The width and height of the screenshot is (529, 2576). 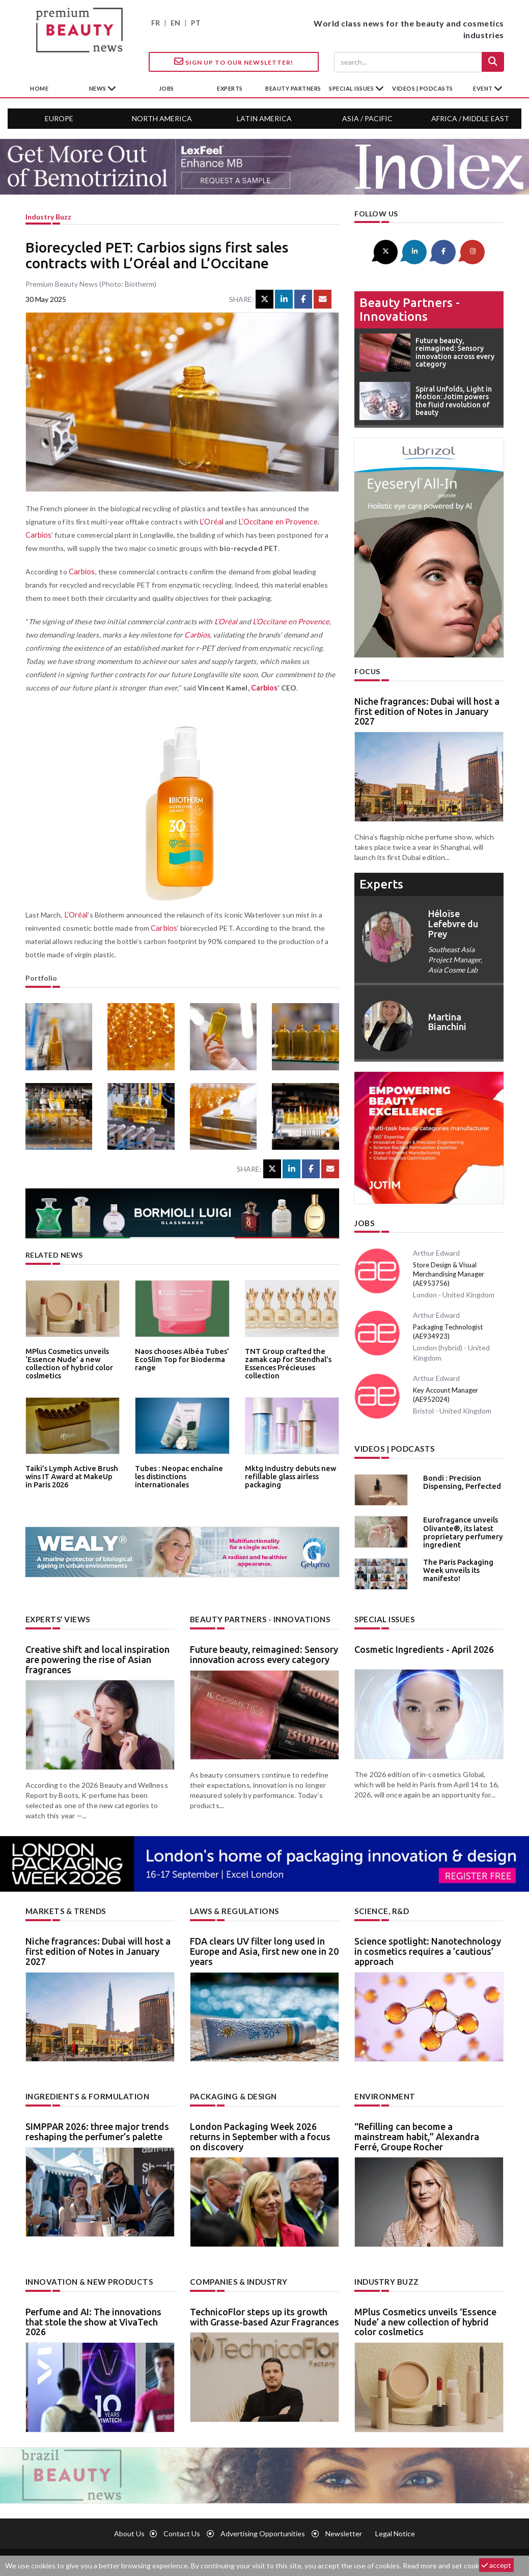 I want to click on SIMPPAR 2026: three major trends reshaping the perfumer’s palette, so click(x=97, y=2127).